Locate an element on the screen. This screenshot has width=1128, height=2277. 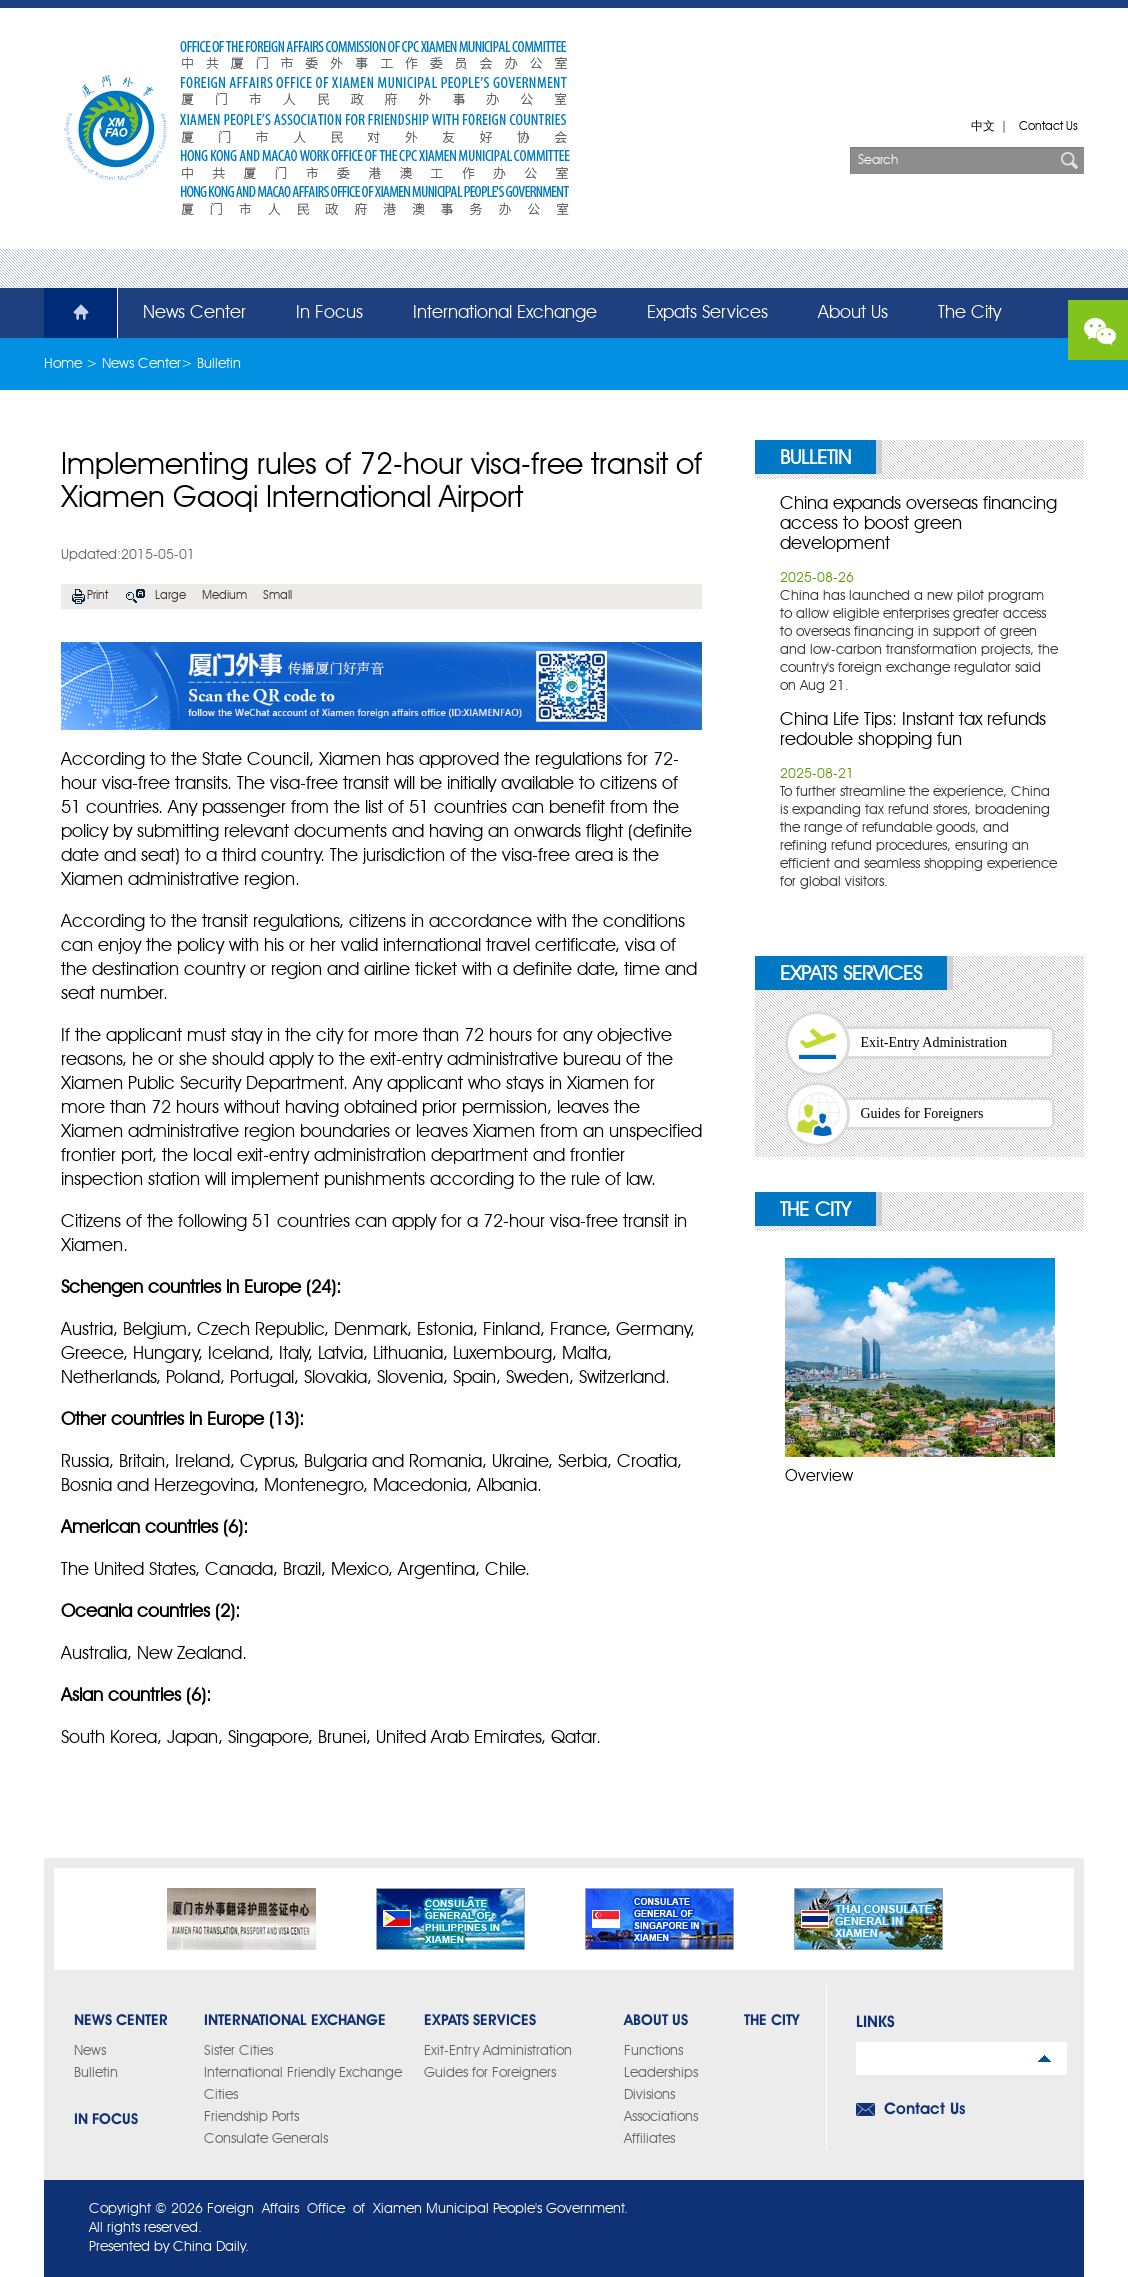
About Us is located at coordinates (853, 313).